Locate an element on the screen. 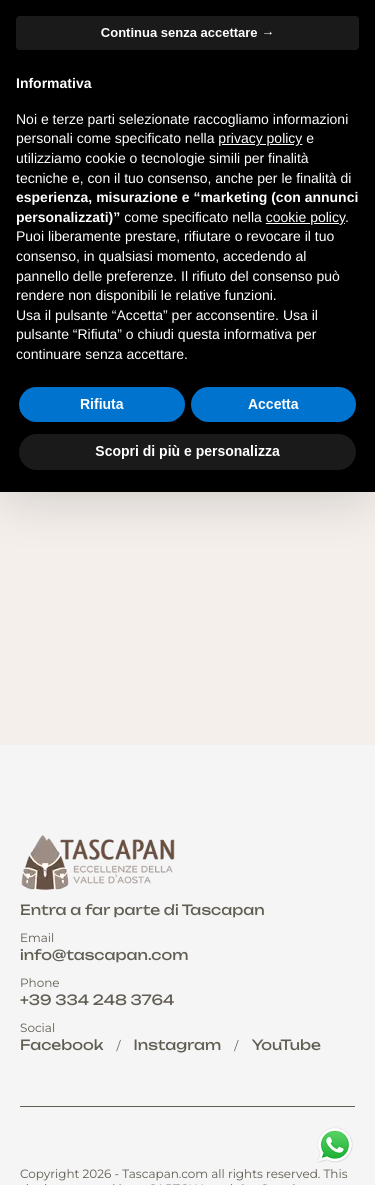  Entra a far parte di Tascapan is located at coordinates (142, 910).